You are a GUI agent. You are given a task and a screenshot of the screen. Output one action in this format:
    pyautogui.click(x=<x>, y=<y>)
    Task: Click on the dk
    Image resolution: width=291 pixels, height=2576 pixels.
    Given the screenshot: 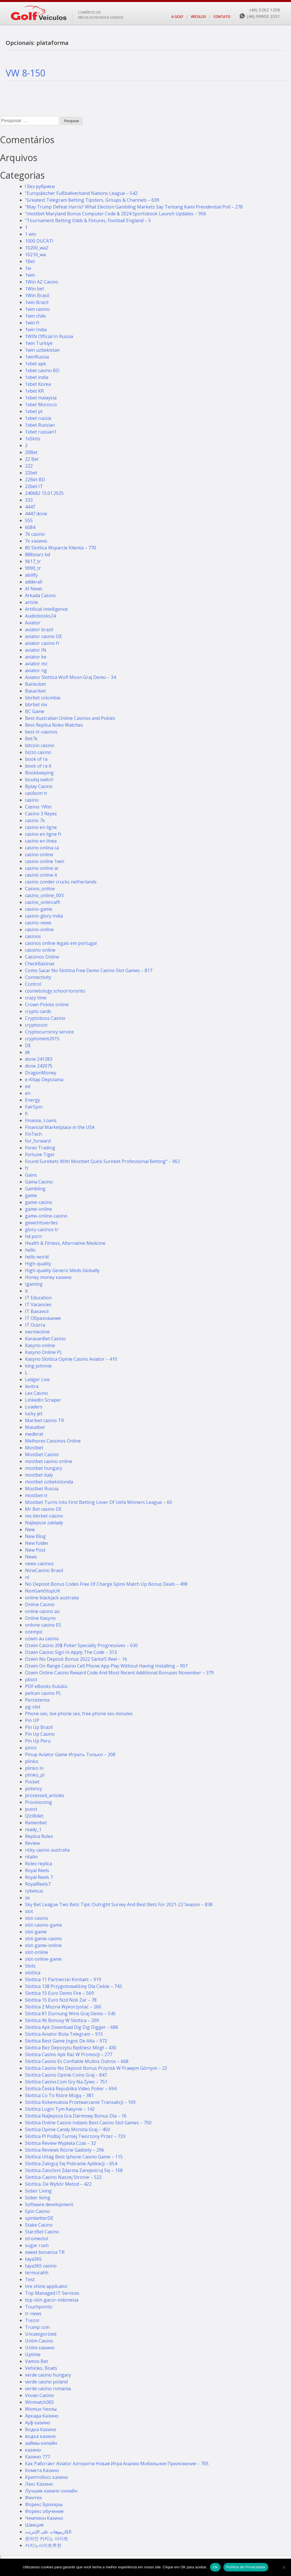 What is the action you would take?
    pyautogui.click(x=27, y=1052)
    